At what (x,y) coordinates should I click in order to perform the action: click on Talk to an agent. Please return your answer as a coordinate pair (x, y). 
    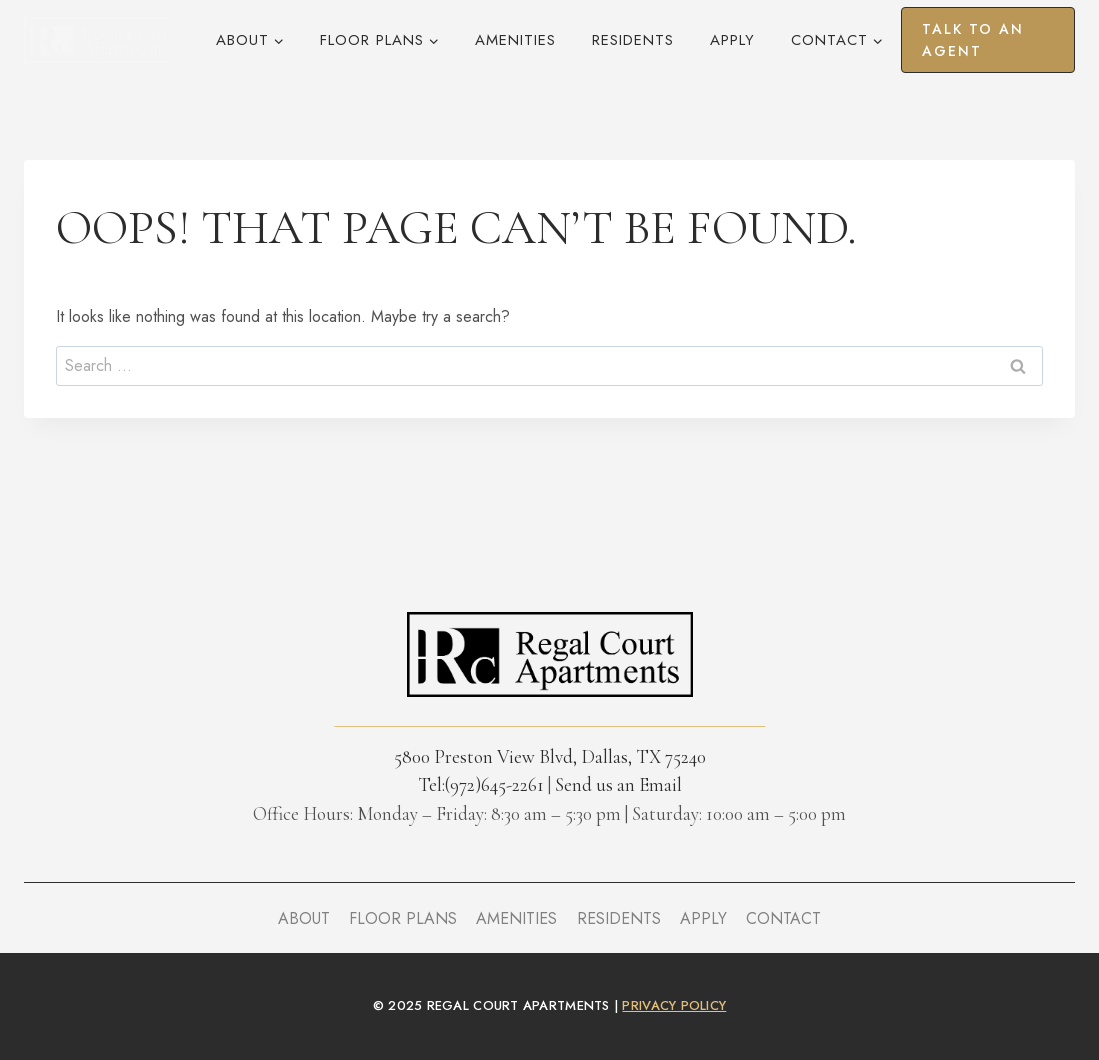
    Looking at the image, I should click on (973, 40).